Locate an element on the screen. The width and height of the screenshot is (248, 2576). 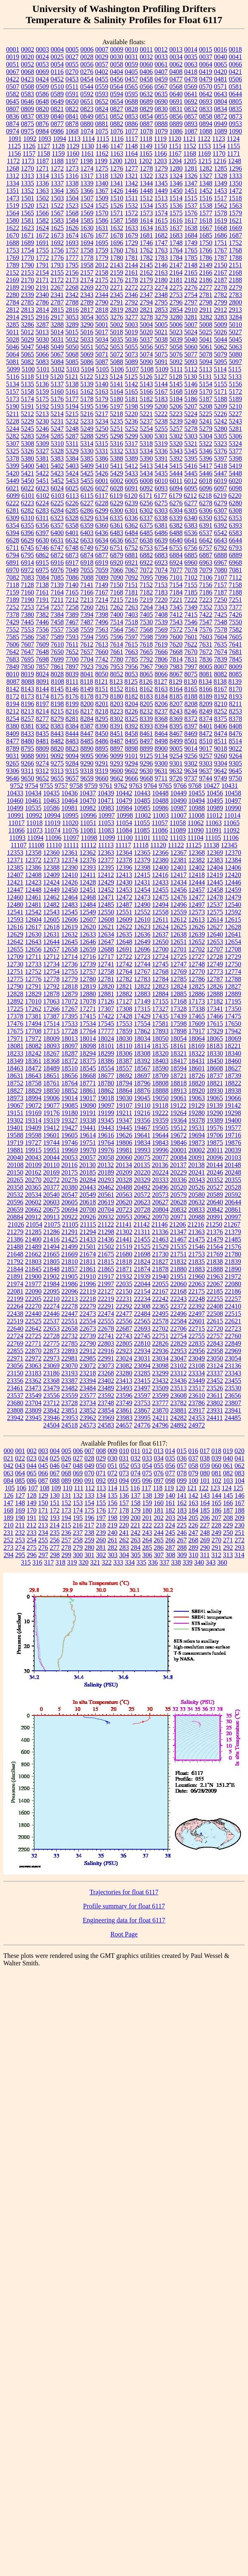
6305 is located at coordinates (191, 510).